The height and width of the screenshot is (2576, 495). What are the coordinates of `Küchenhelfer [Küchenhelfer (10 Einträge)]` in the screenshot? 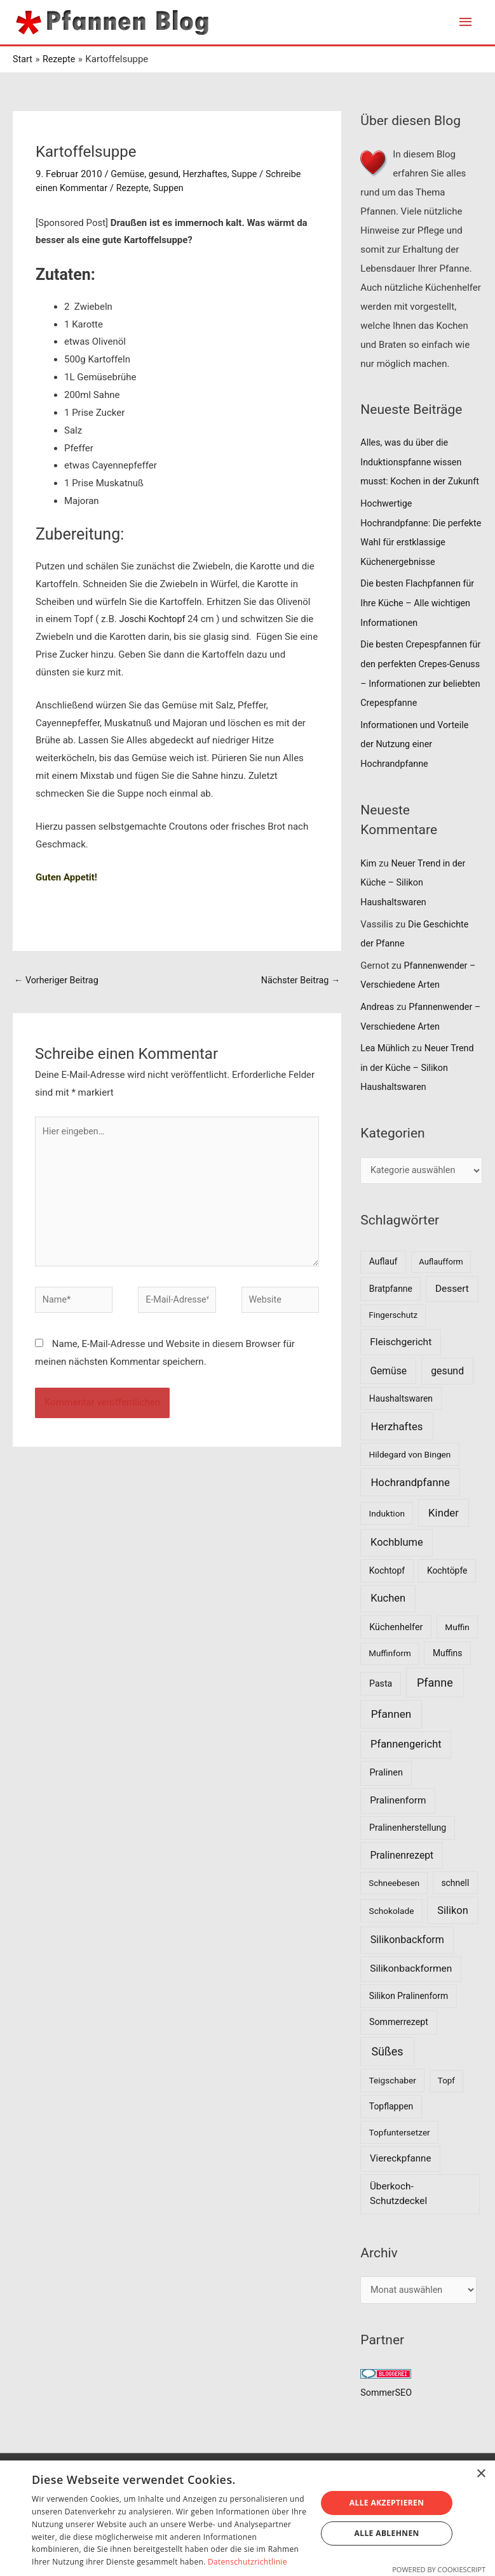 It's located at (396, 1654).